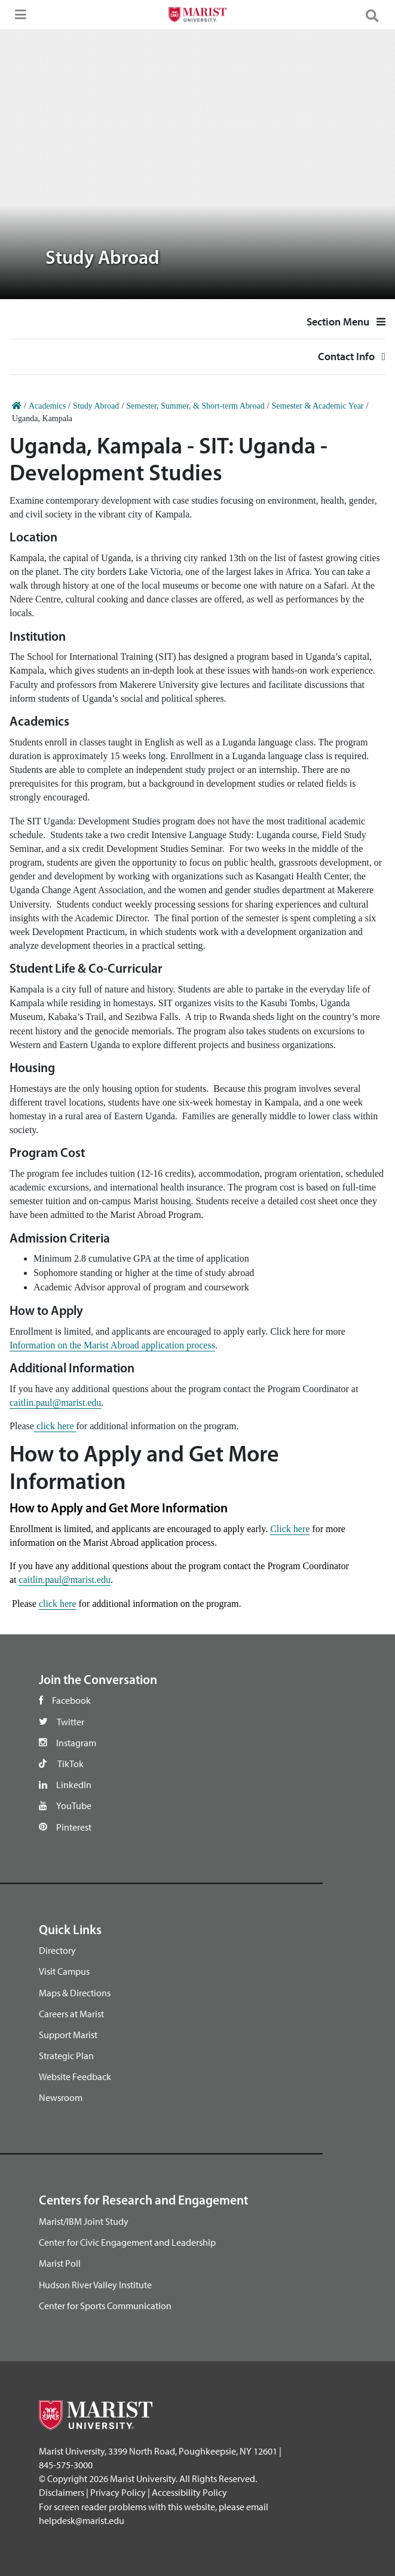 Image resolution: width=395 pixels, height=2576 pixels. What do you see at coordinates (105, 2306) in the screenshot?
I see `Center for Sports Communication` at bounding box center [105, 2306].